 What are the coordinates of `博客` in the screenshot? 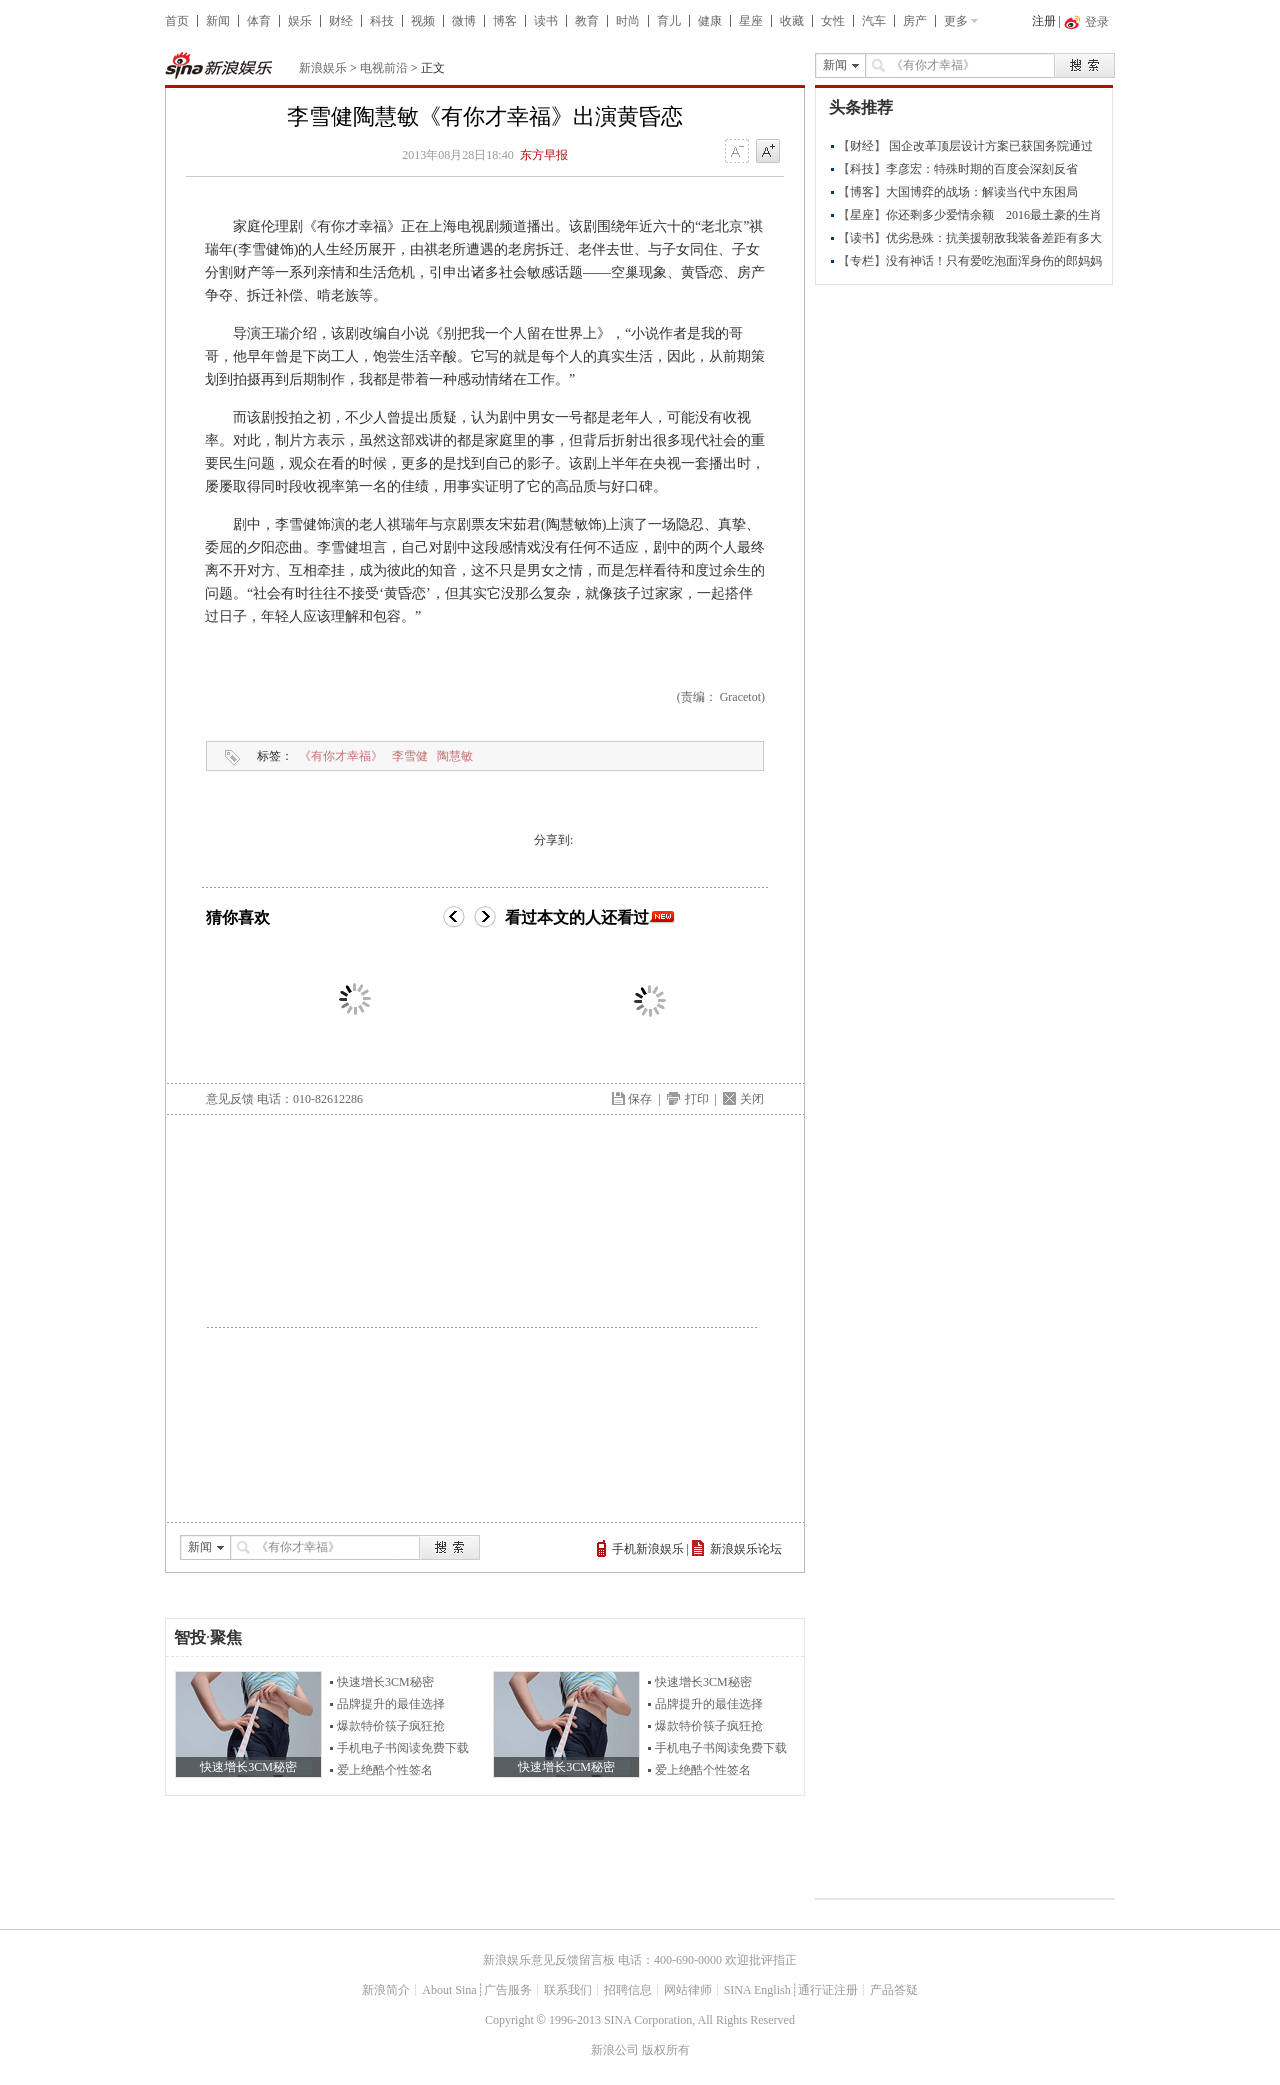 It's located at (505, 21).